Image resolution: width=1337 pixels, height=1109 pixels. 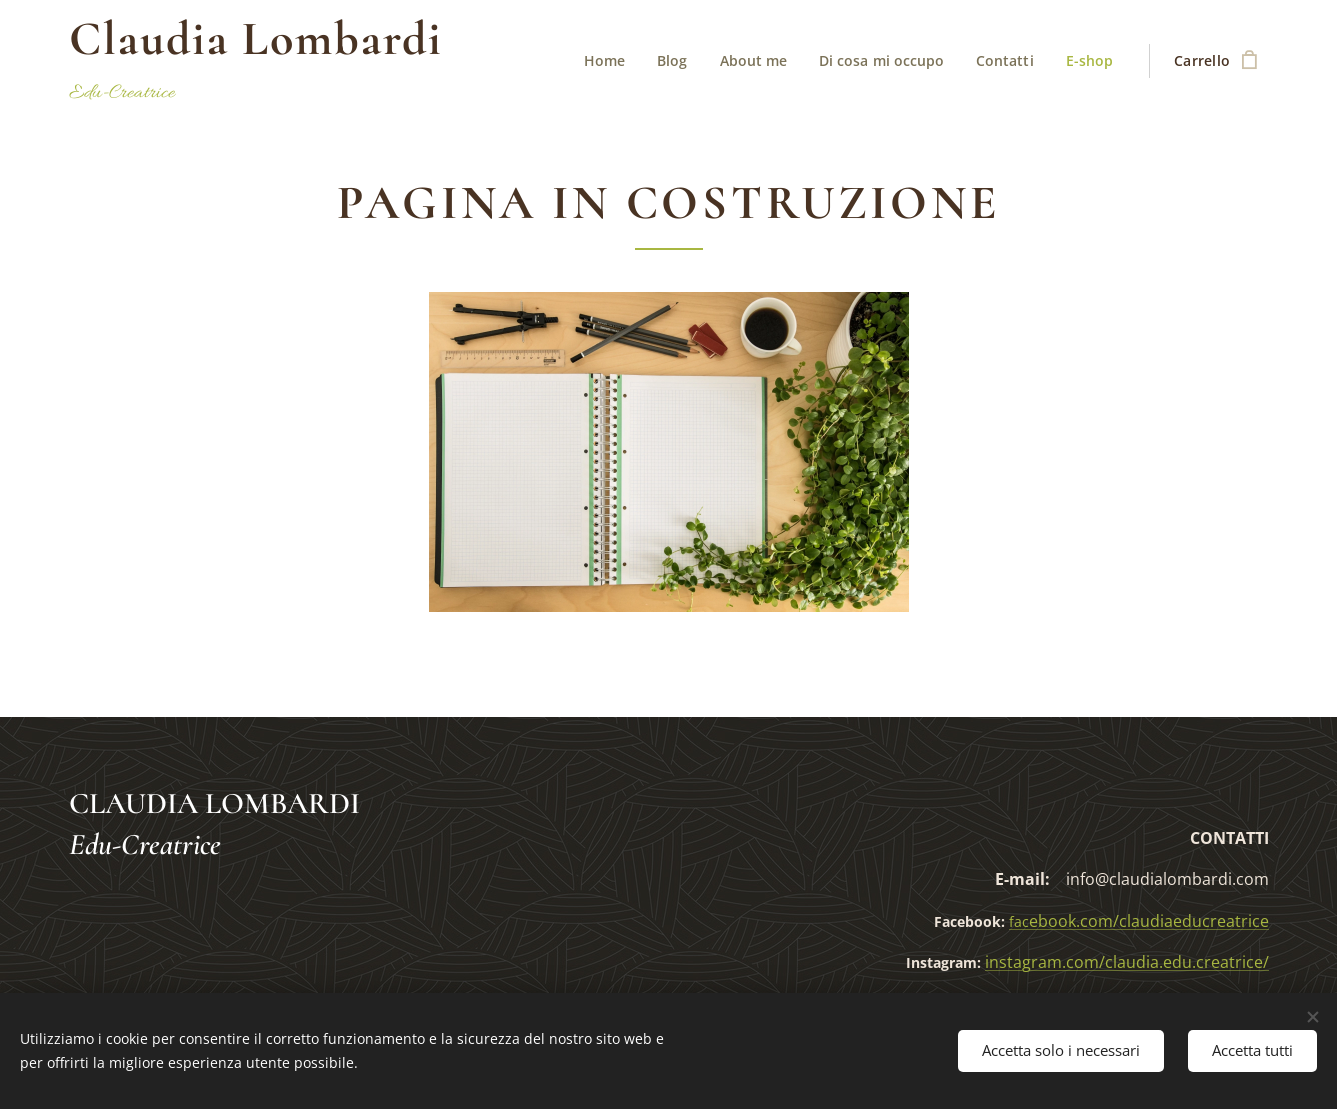 I want to click on ebook.com/claudiaeducreatrice, so click(x=1139, y=921).